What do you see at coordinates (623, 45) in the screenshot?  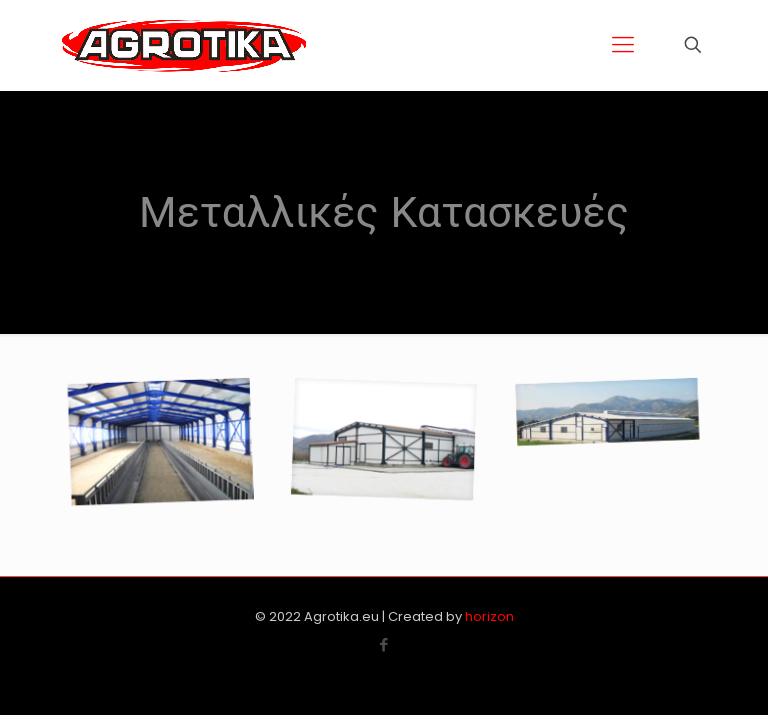 I see `[Mobile menu]` at bounding box center [623, 45].